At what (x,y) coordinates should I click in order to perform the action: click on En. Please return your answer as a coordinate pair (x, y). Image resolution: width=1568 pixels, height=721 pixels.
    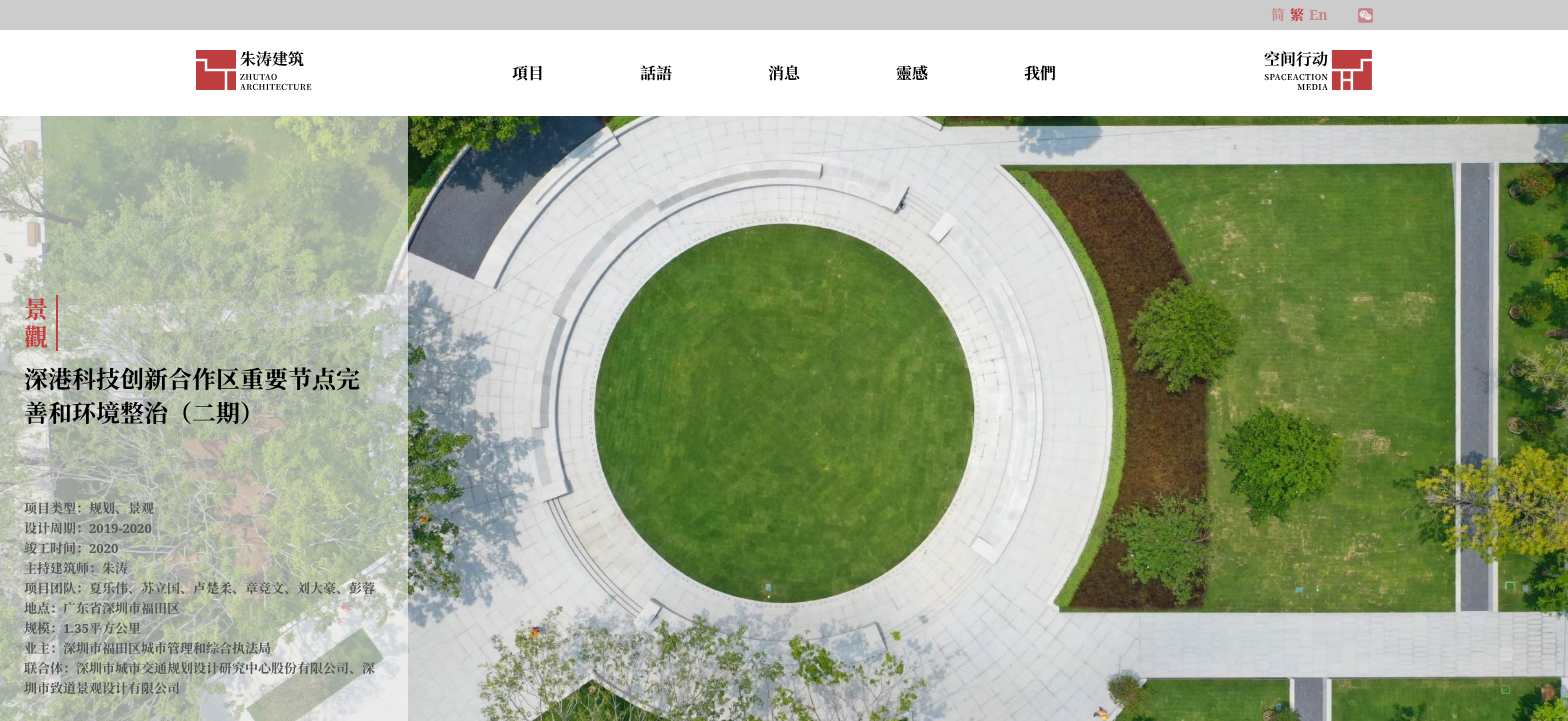
    Looking at the image, I should click on (1318, 14).